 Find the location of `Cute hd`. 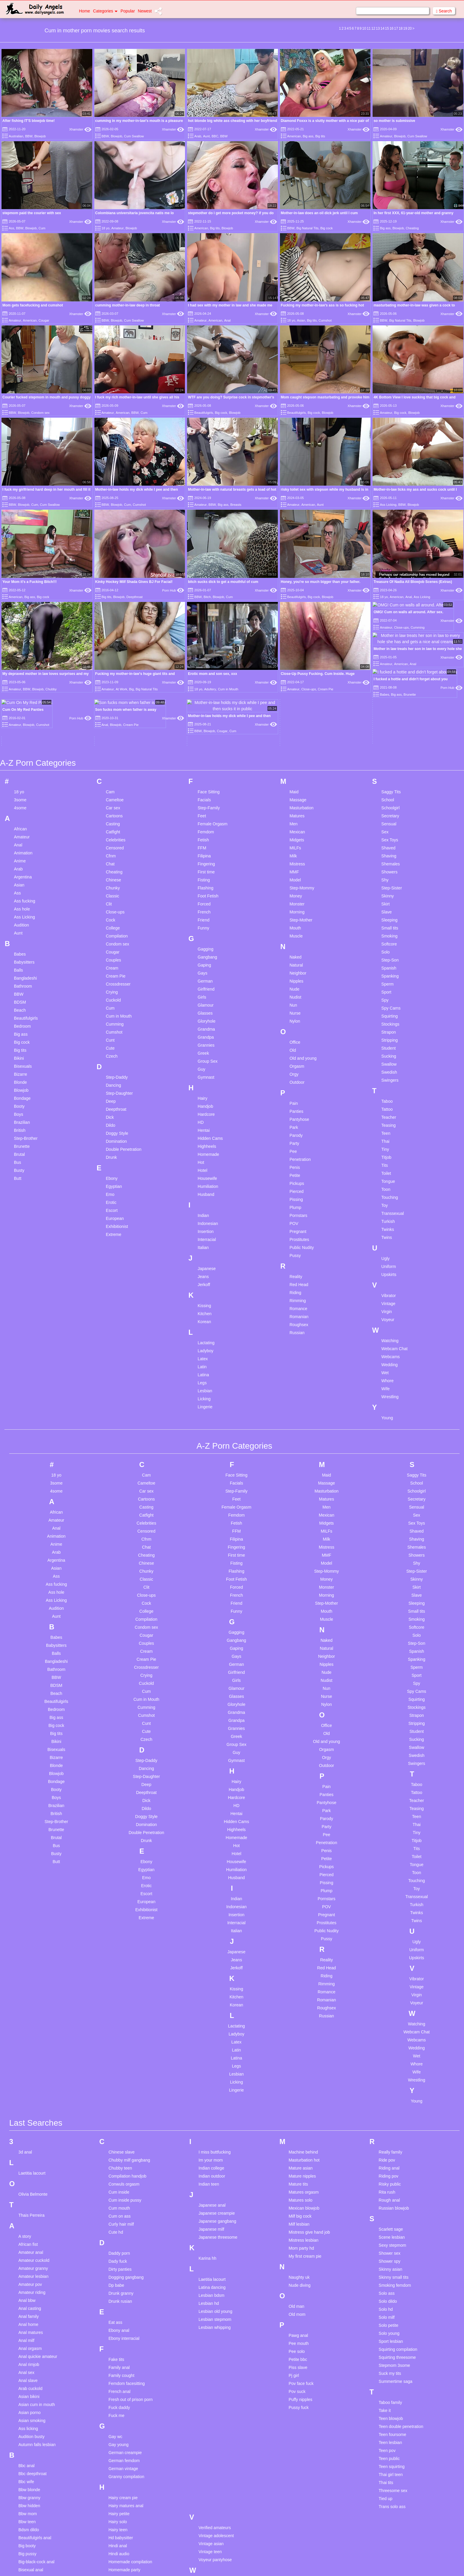

Cute hd is located at coordinates (115, 2116).